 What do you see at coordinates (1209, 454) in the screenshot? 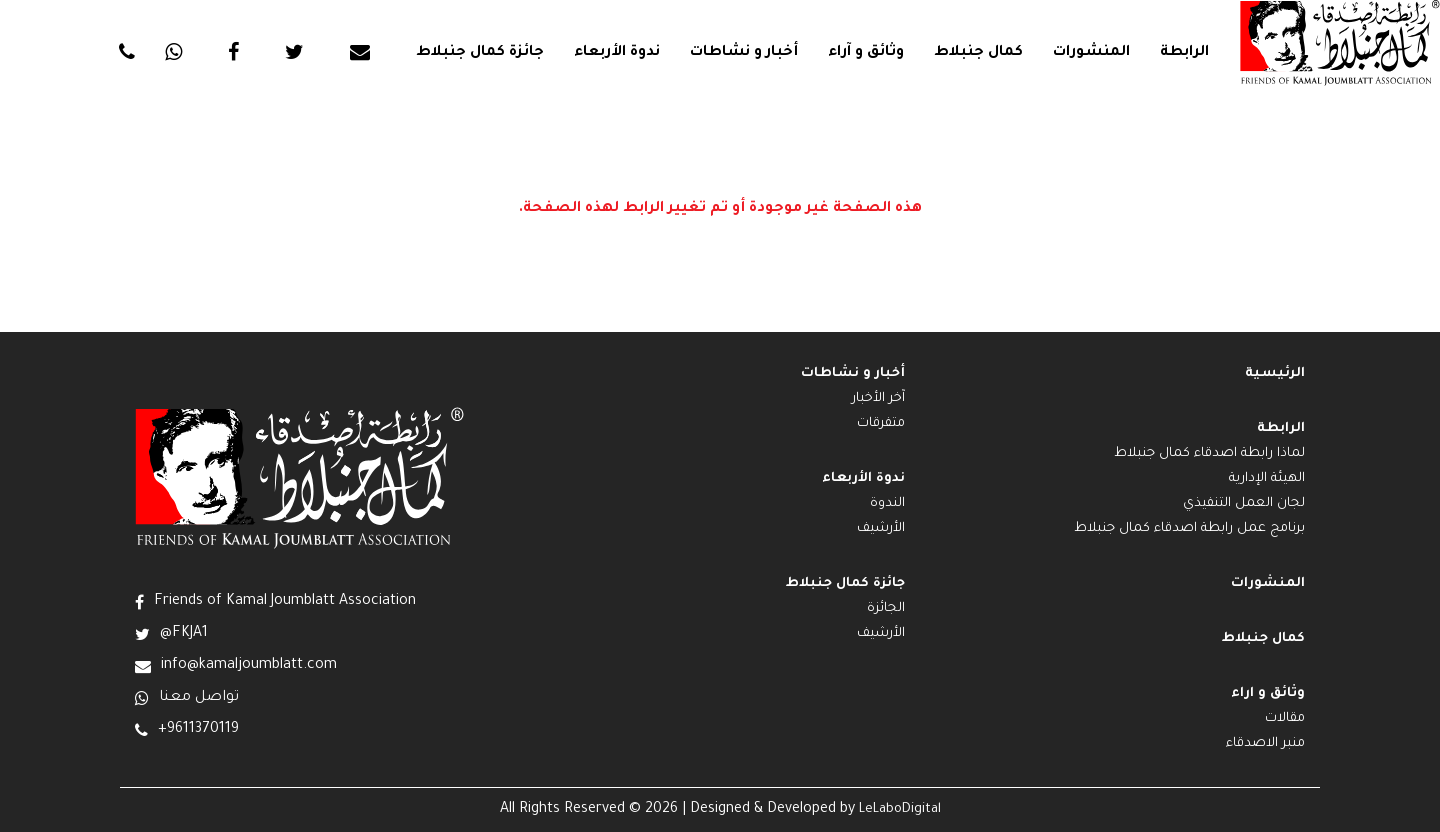
I see `لماذا رابطة اصدقاء كمال جنبلاط` at bounding box center [1209, 454].